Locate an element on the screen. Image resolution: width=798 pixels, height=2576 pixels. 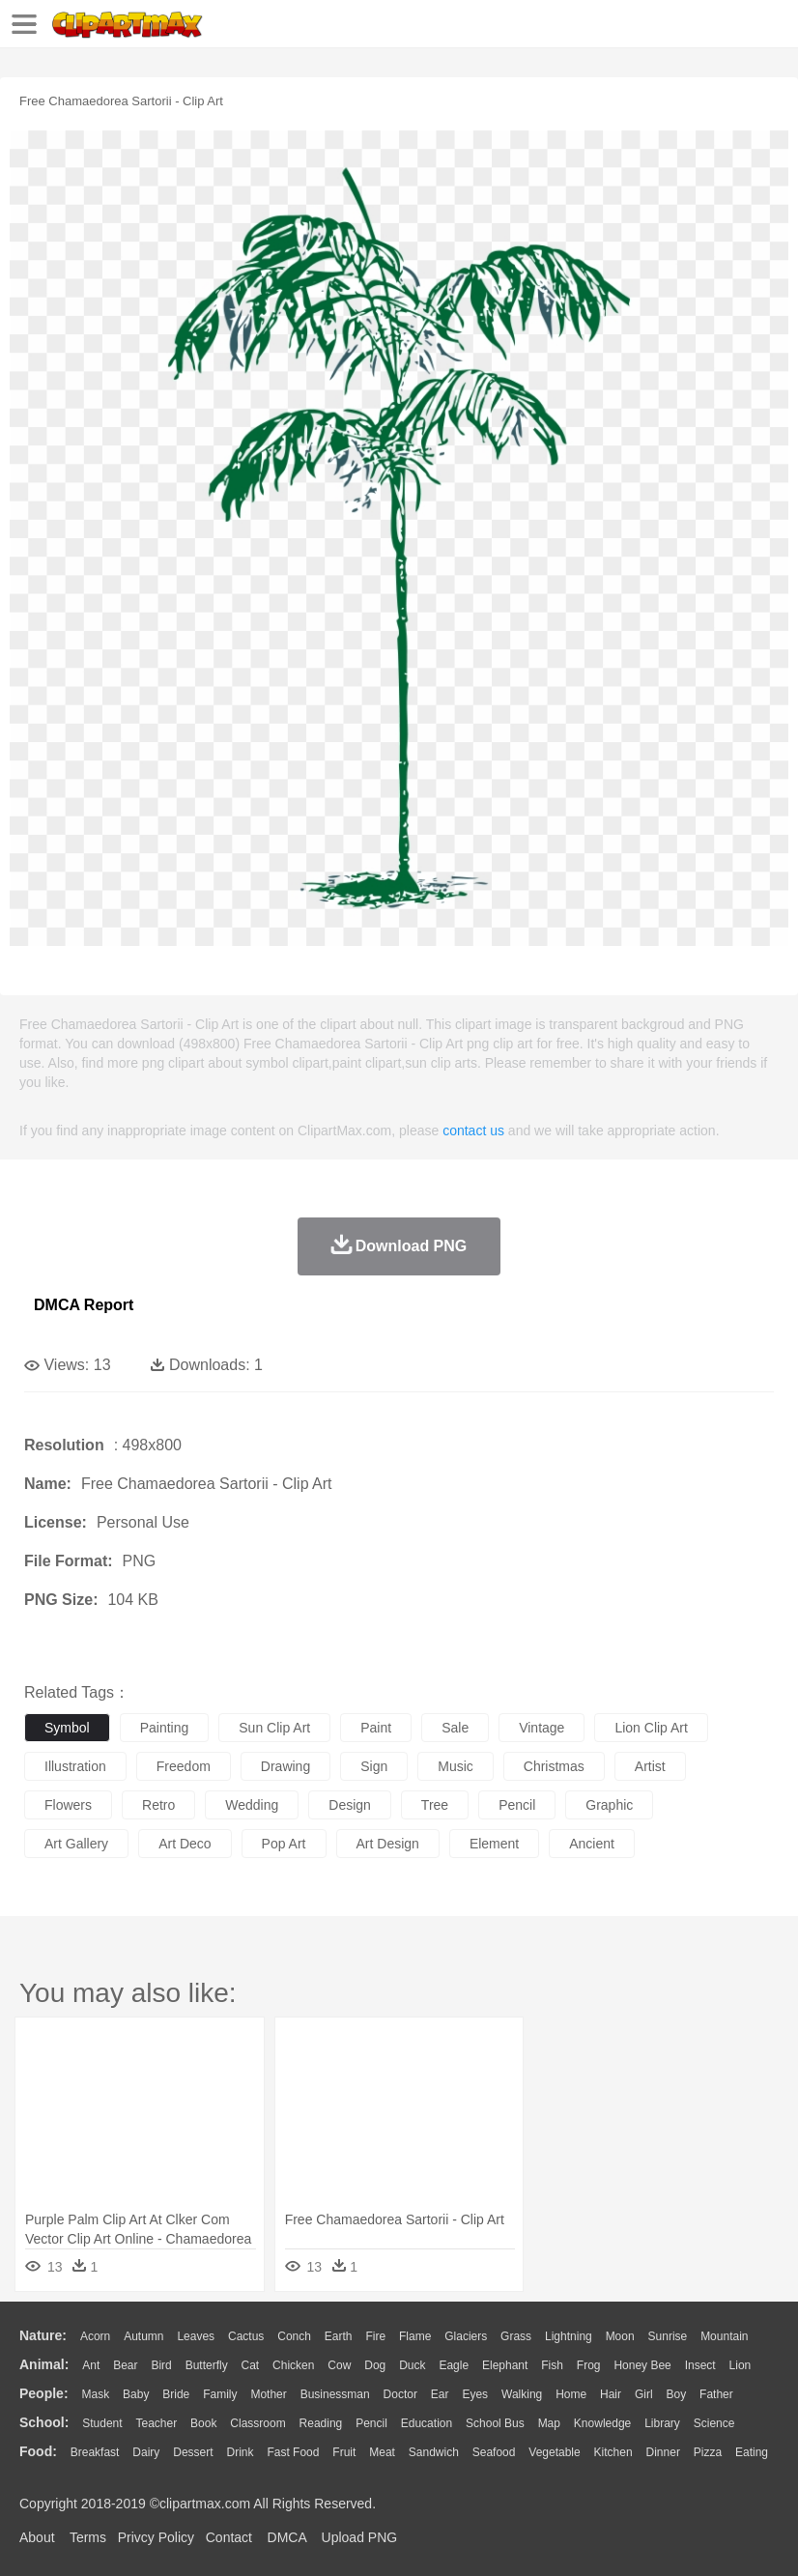
Doctor is located at coordinates (400, 2394).